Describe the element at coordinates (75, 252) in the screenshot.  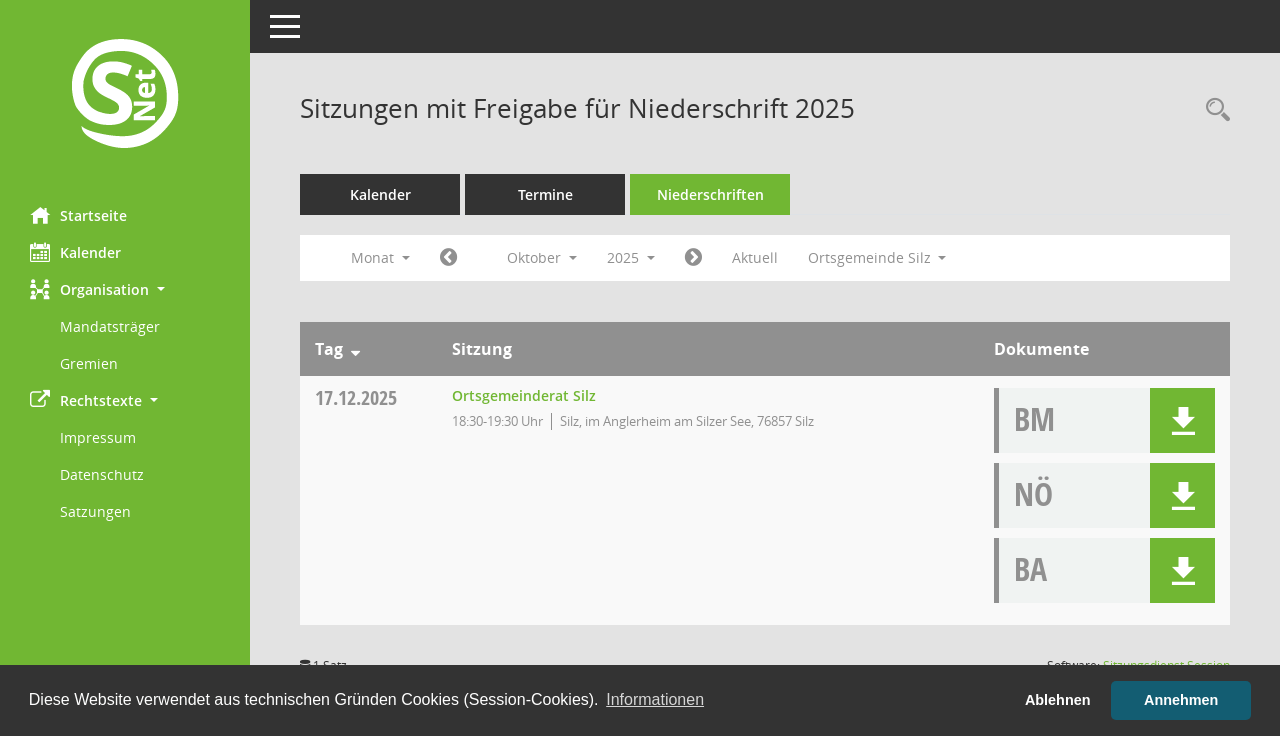
I see `Kalender [Diese Seite enthält eine kalendarische Übersicht der Sitzungstermine für einen Monat.]` at that location.